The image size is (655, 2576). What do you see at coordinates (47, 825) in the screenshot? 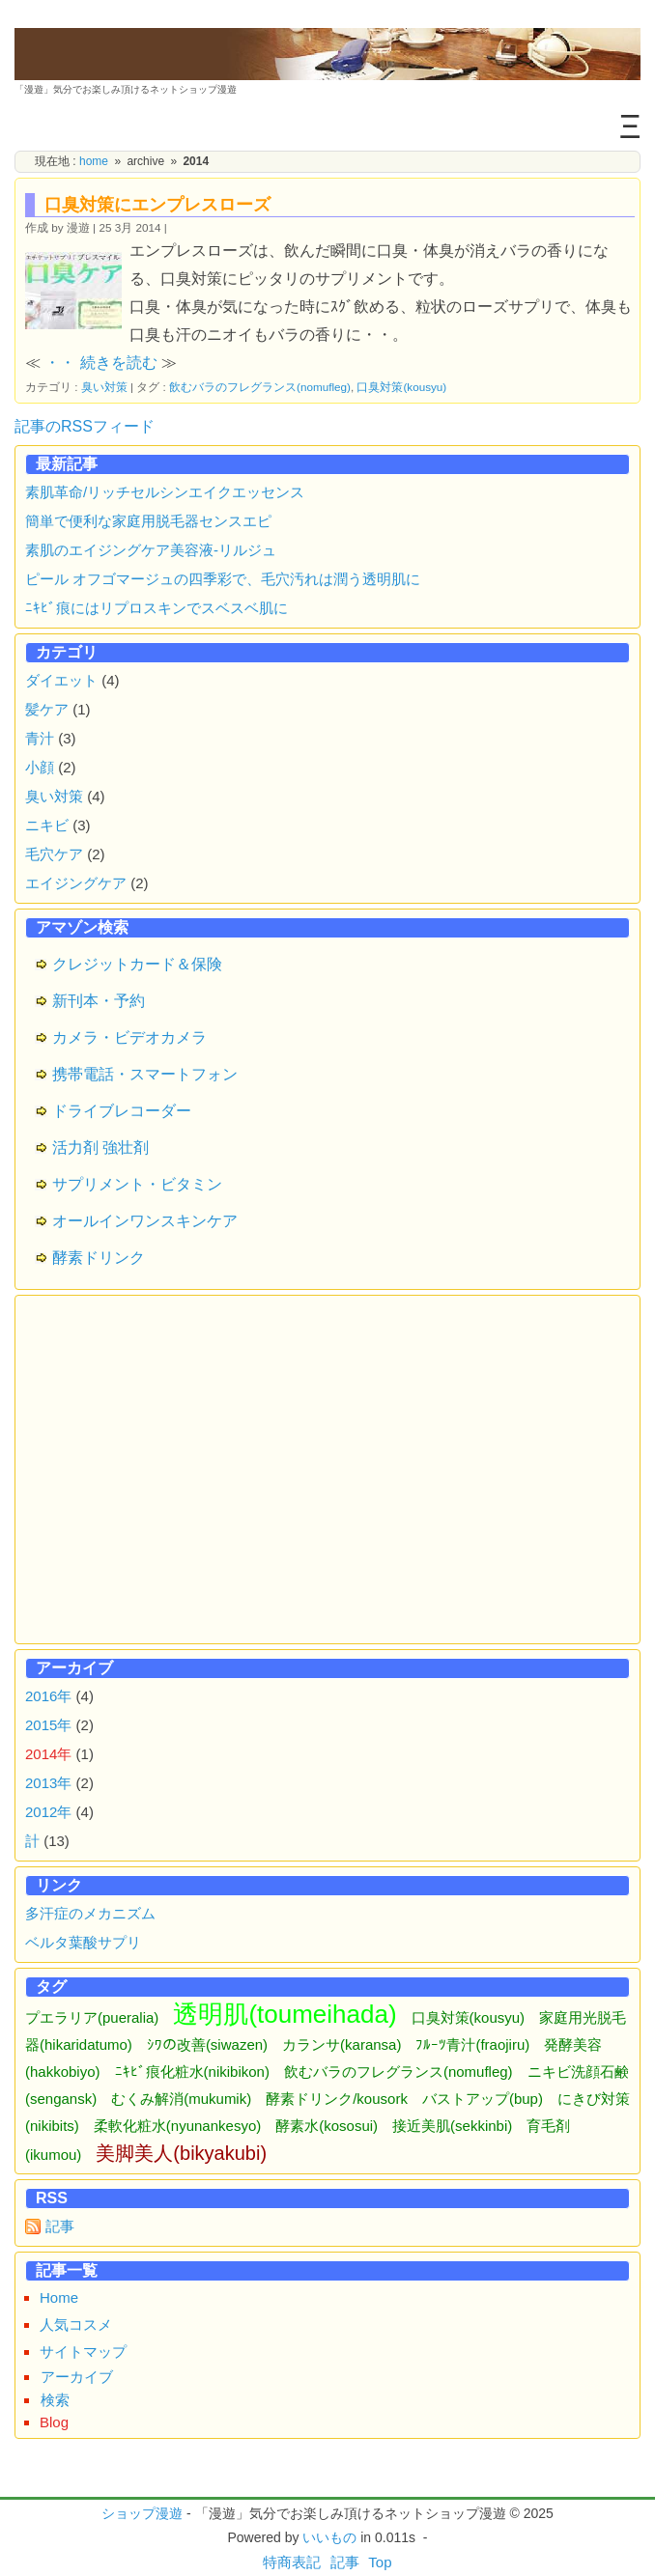
I see `ニキビ` at bounding box center [47, 825].